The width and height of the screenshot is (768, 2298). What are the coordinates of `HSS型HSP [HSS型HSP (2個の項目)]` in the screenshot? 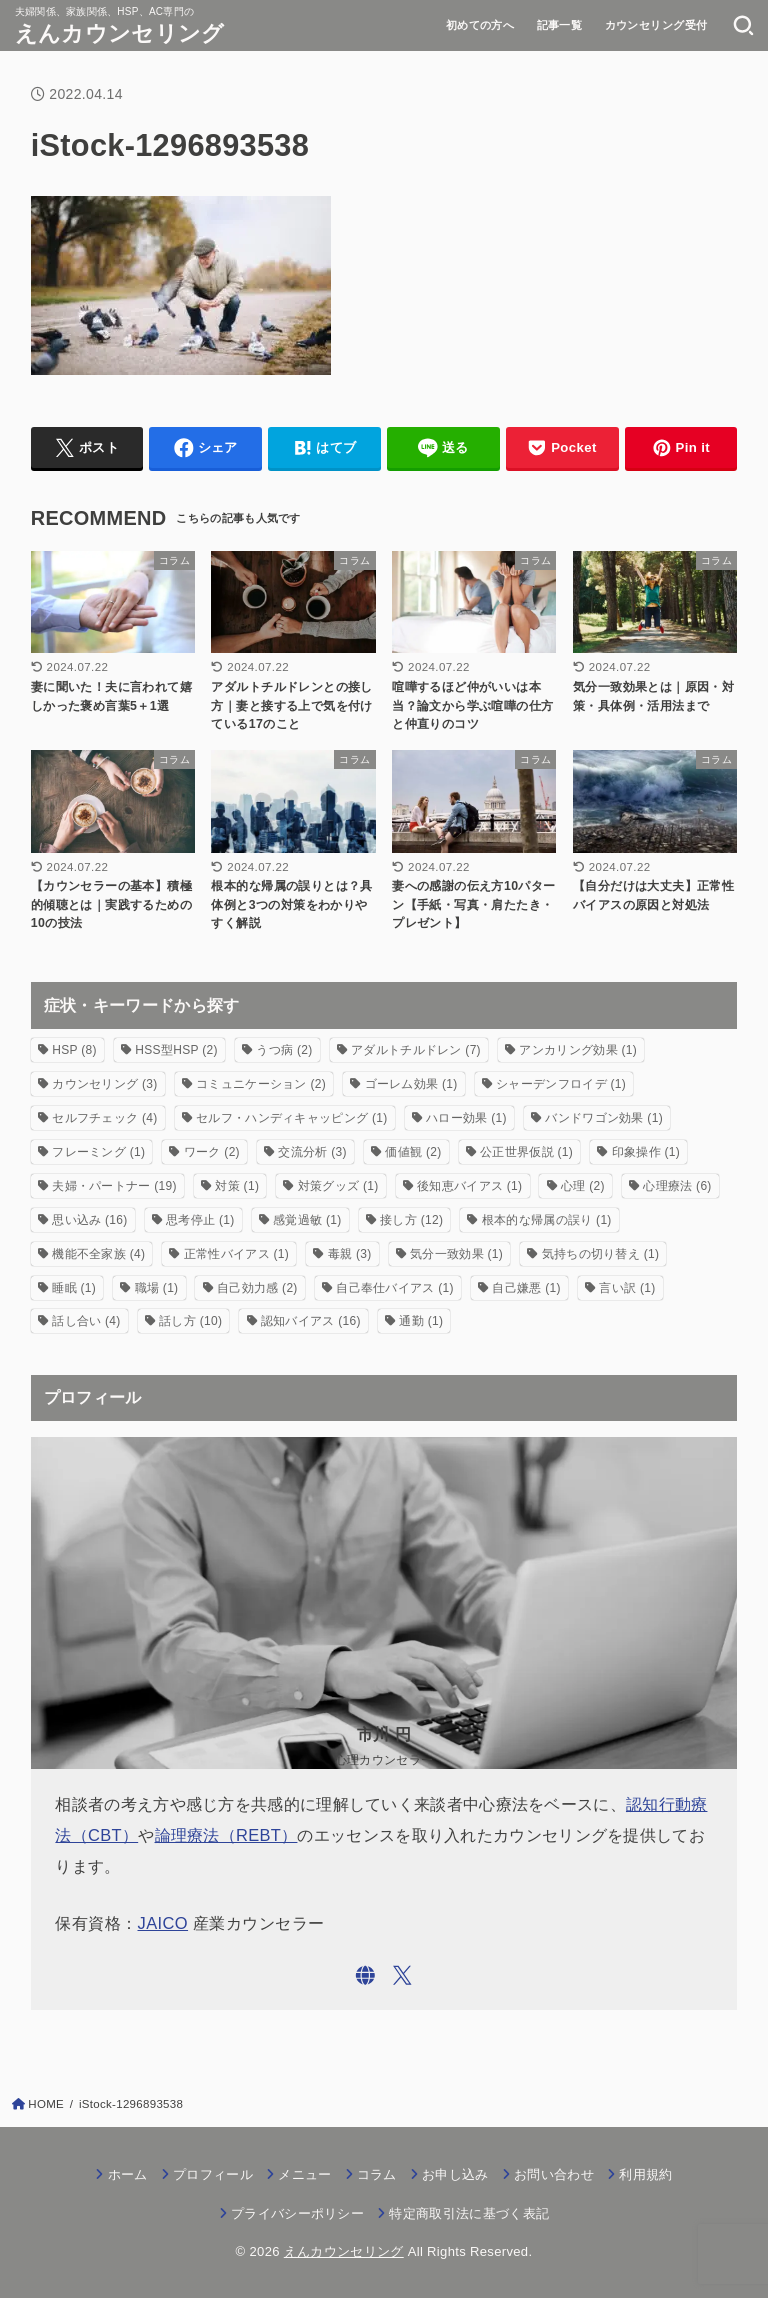 It's located at (176, 1050).